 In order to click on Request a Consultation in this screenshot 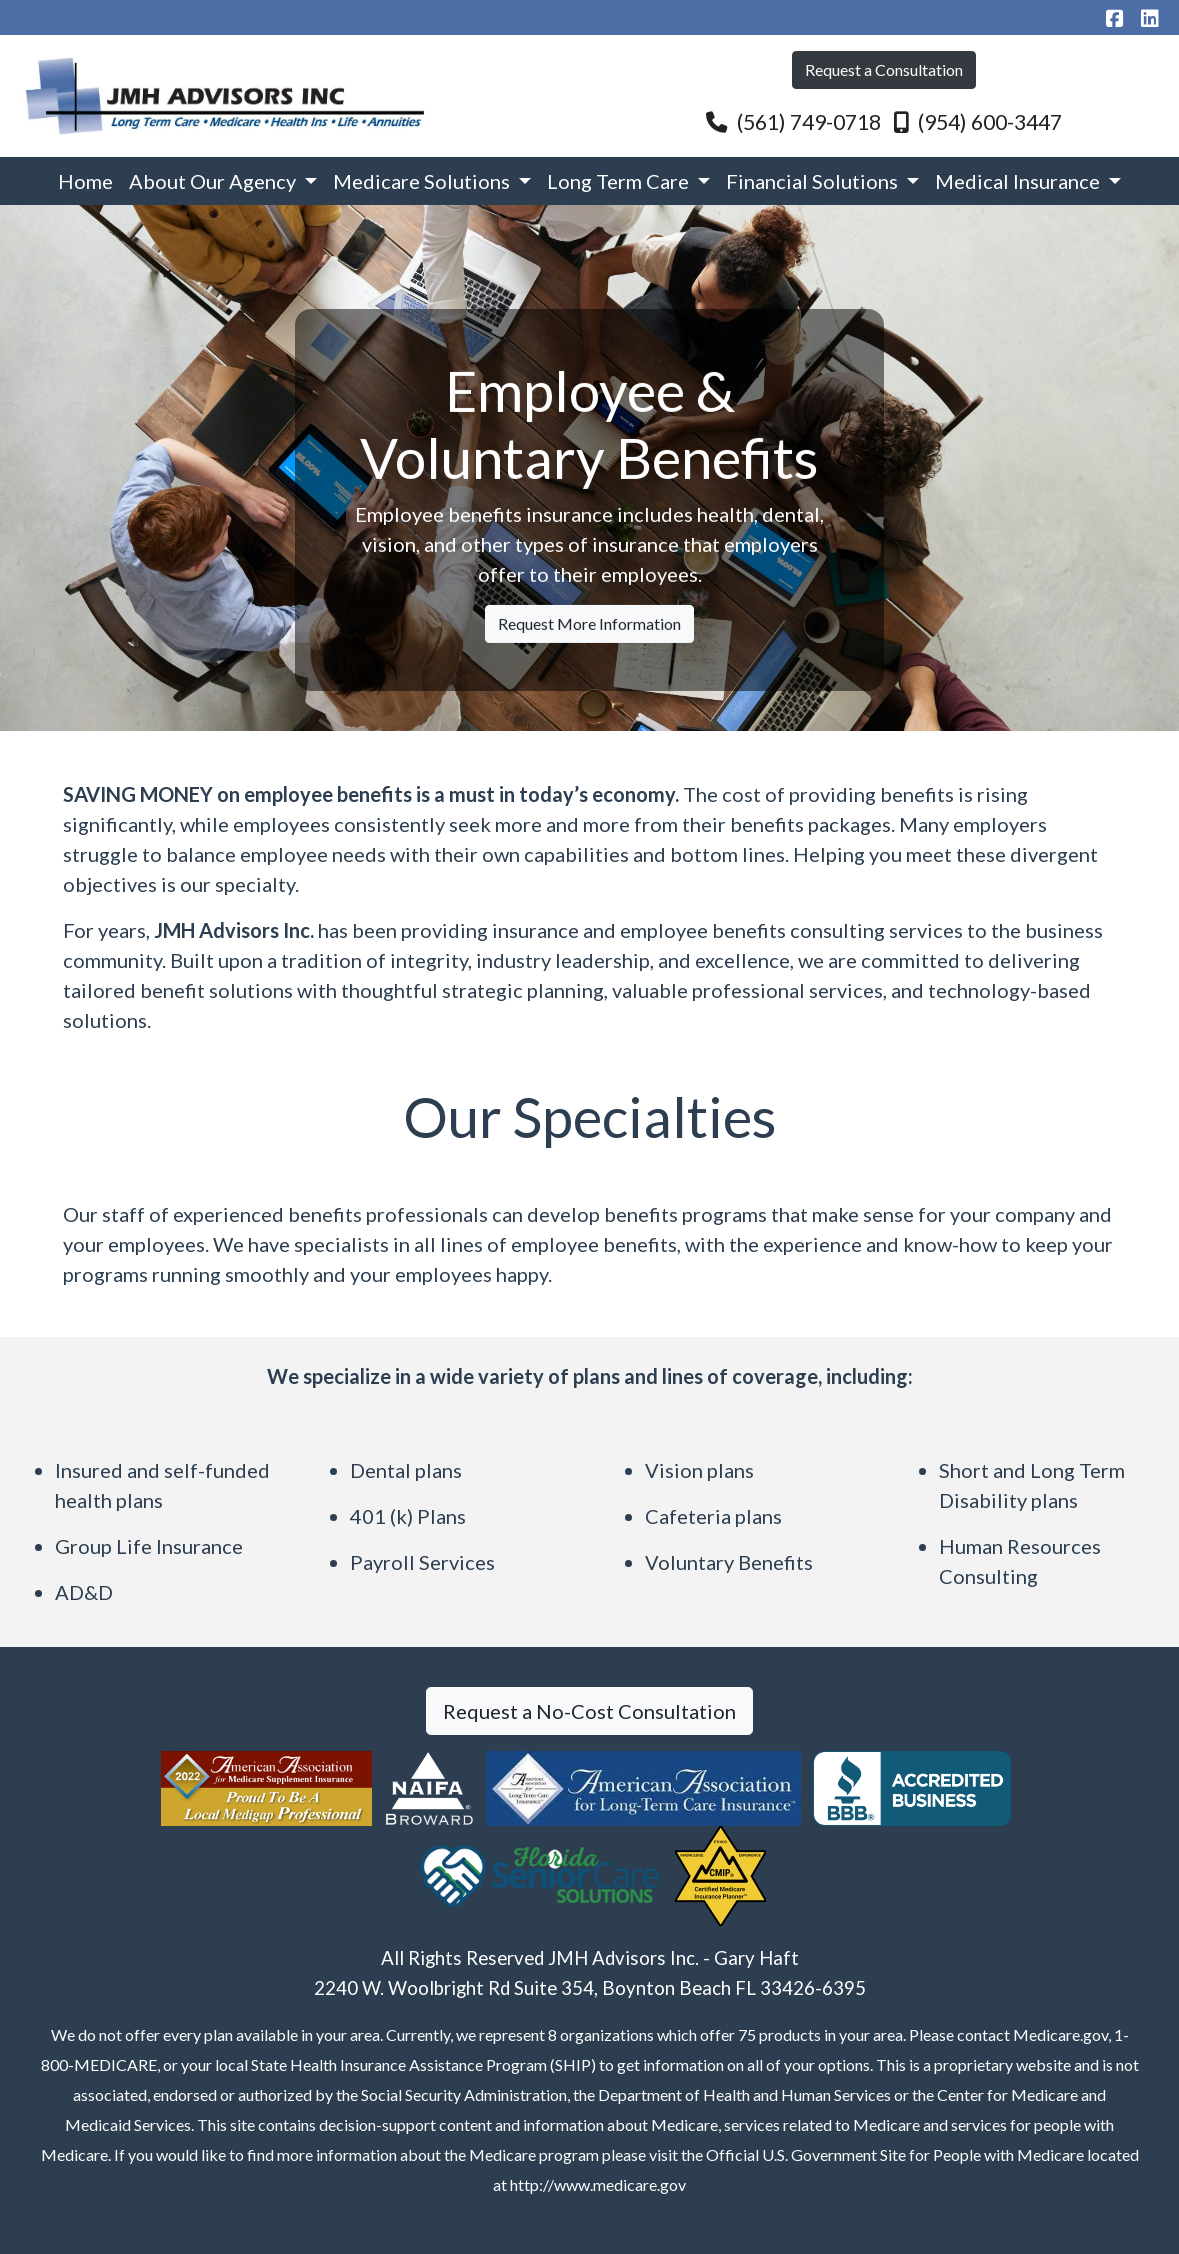, I will do `click(884, 69)`.